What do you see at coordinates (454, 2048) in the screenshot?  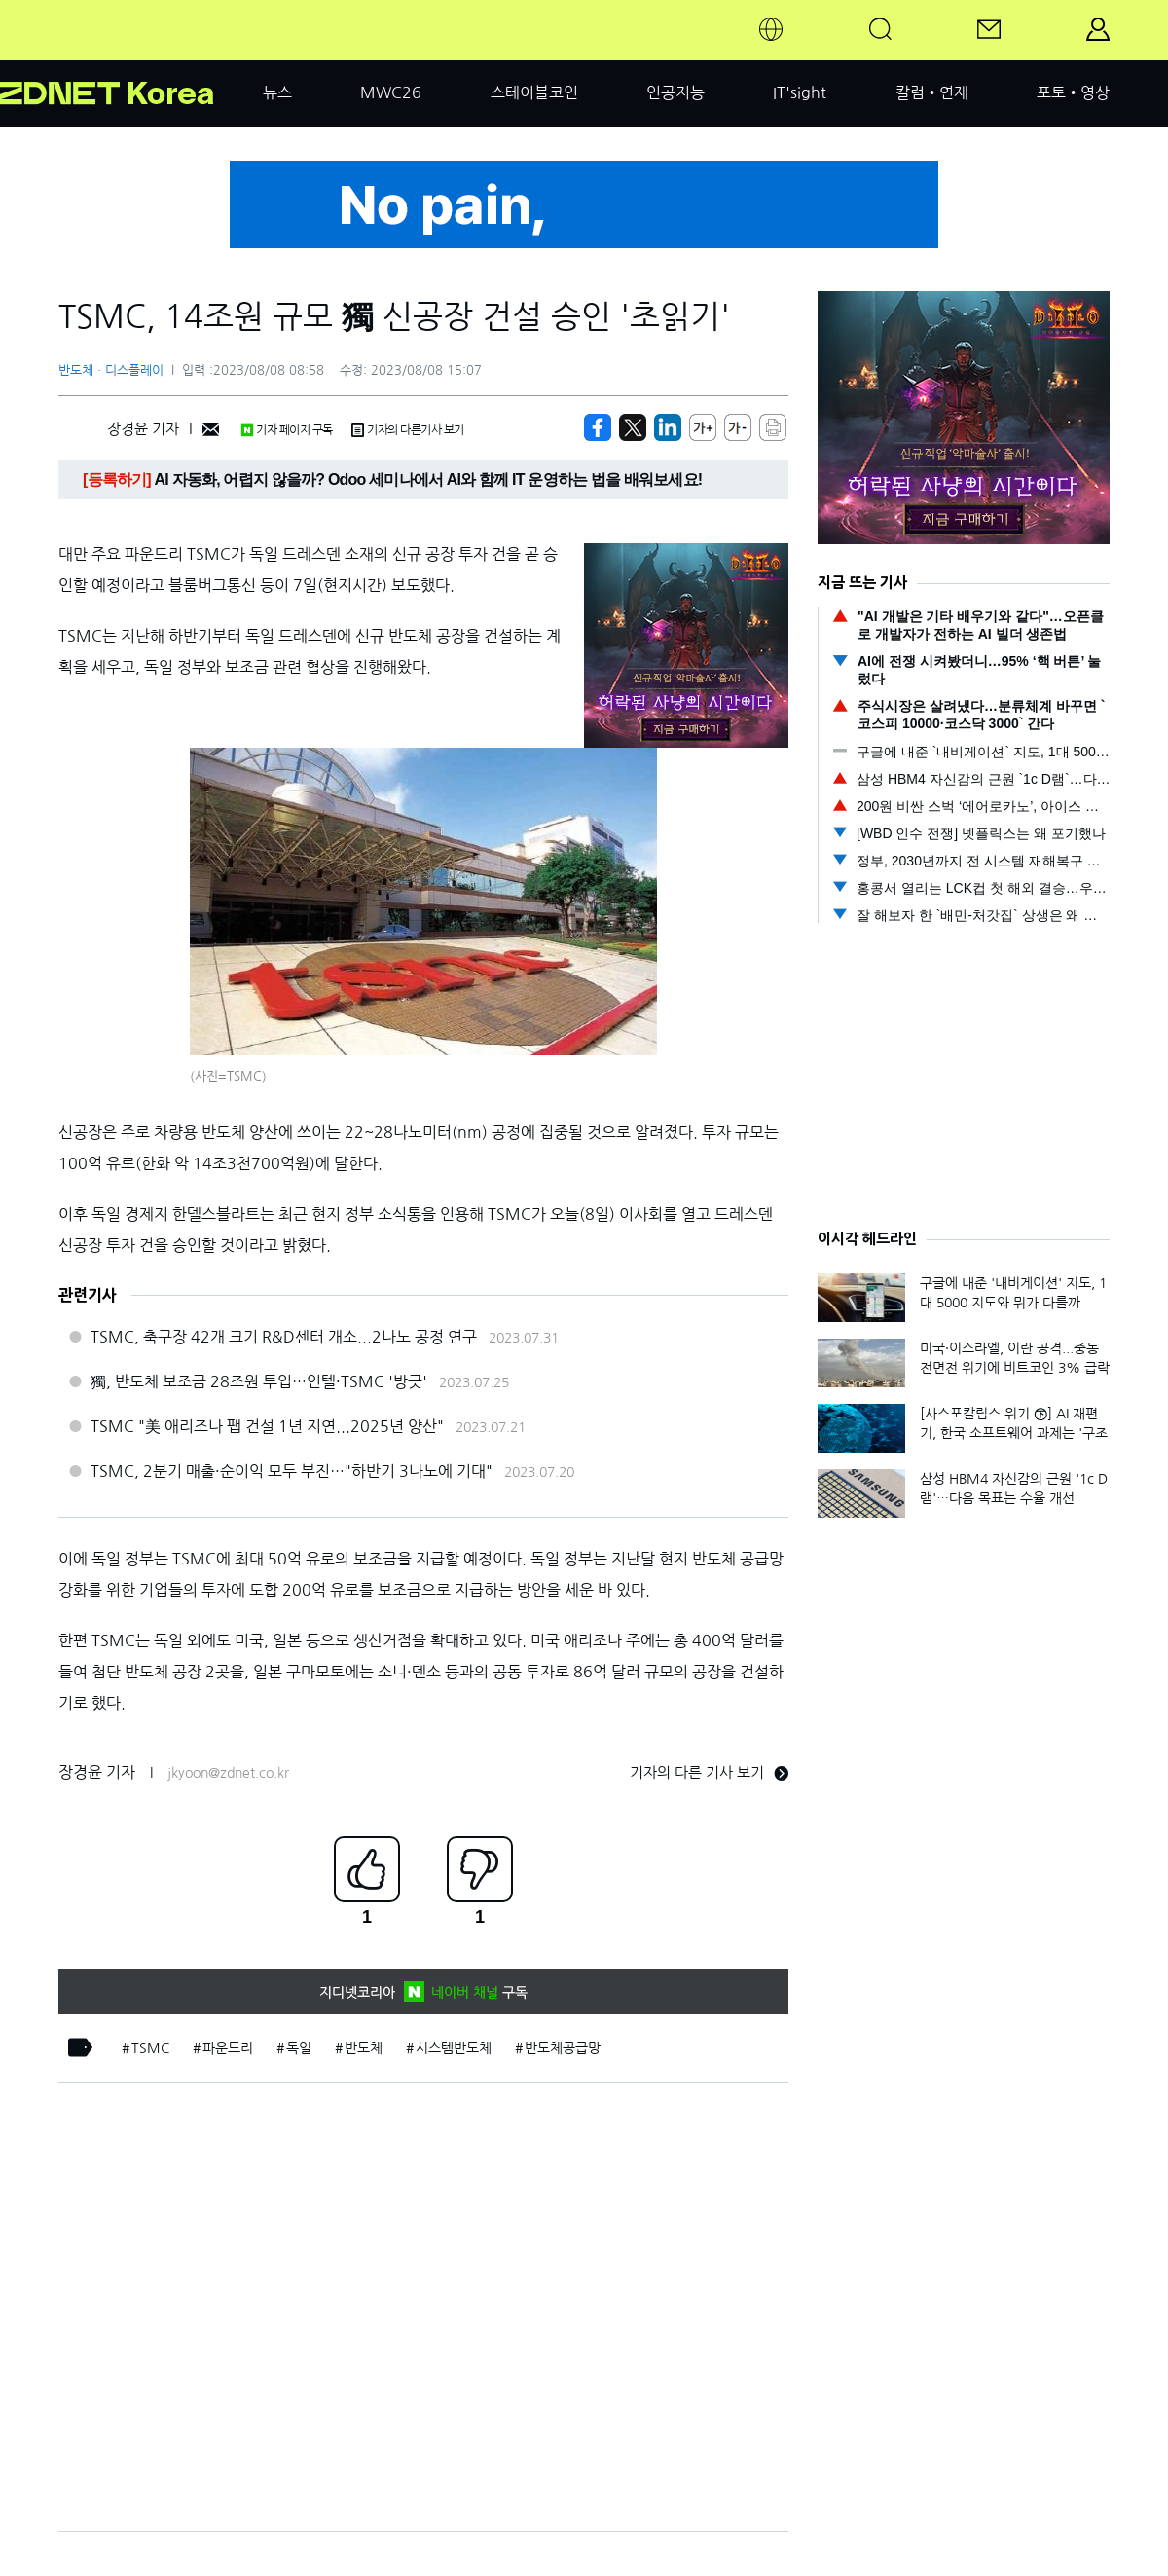 I see `시스템반도체` at bounding box center [454, 2048].